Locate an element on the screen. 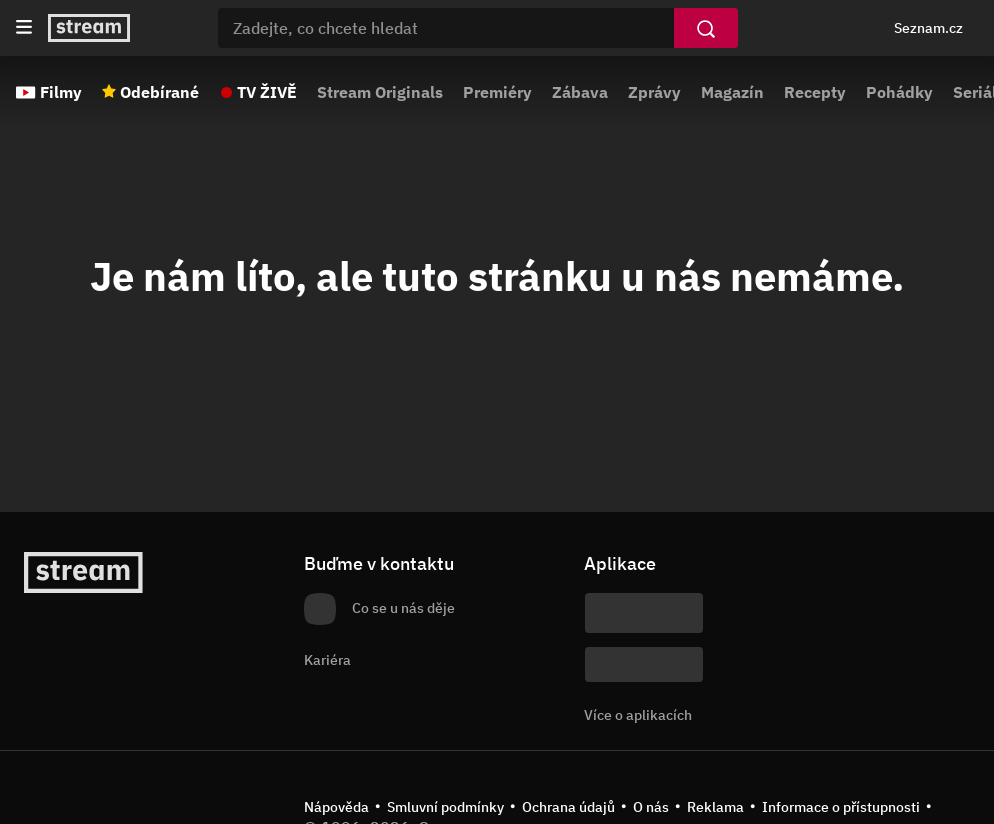 Image resolution: width=994 pixels, height=824 pixels. Informace o přístupnosti is located at coordinates (841, 807).